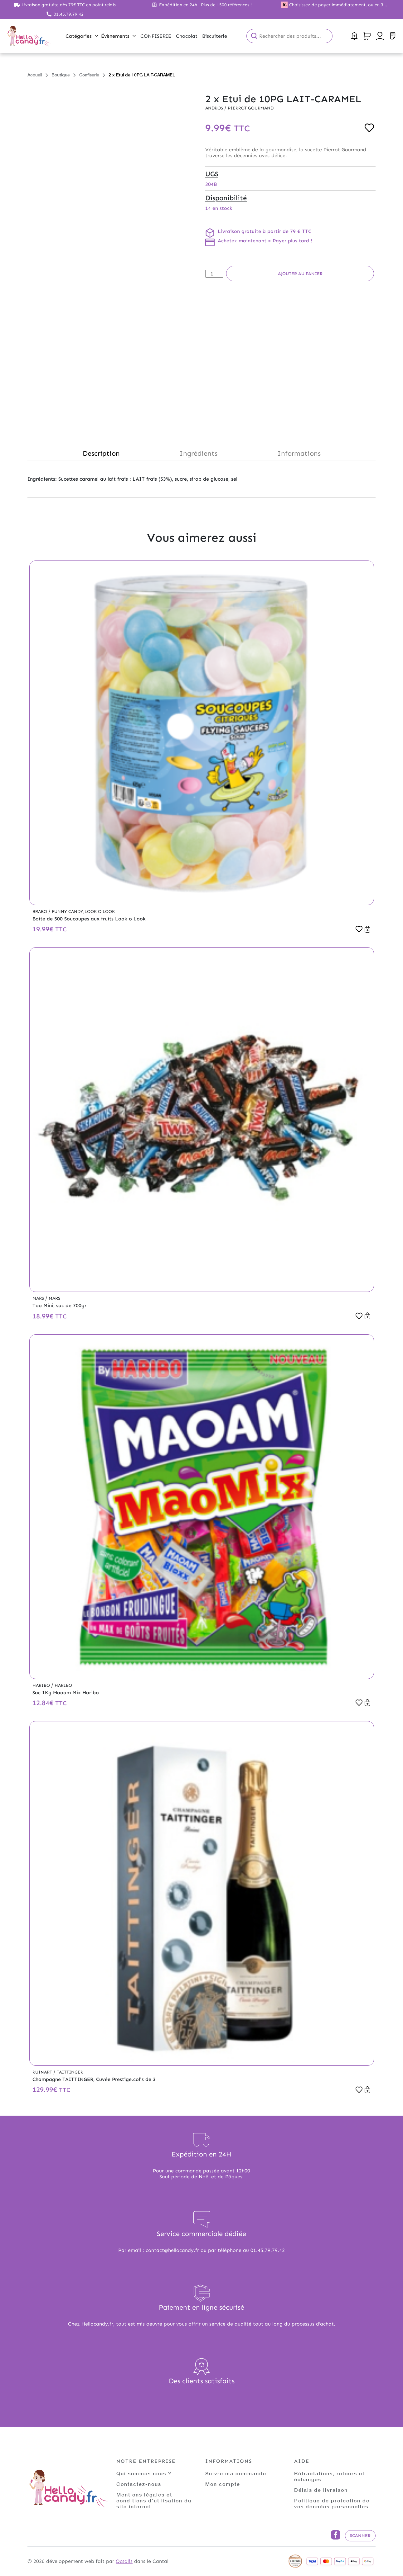 This screenshot has width=403, height=2576. What do you see at coordinates (332, 2503) in the screenshot?
I see `Politique de protection de vos données personnelles` at bounding box center [332, 2503].